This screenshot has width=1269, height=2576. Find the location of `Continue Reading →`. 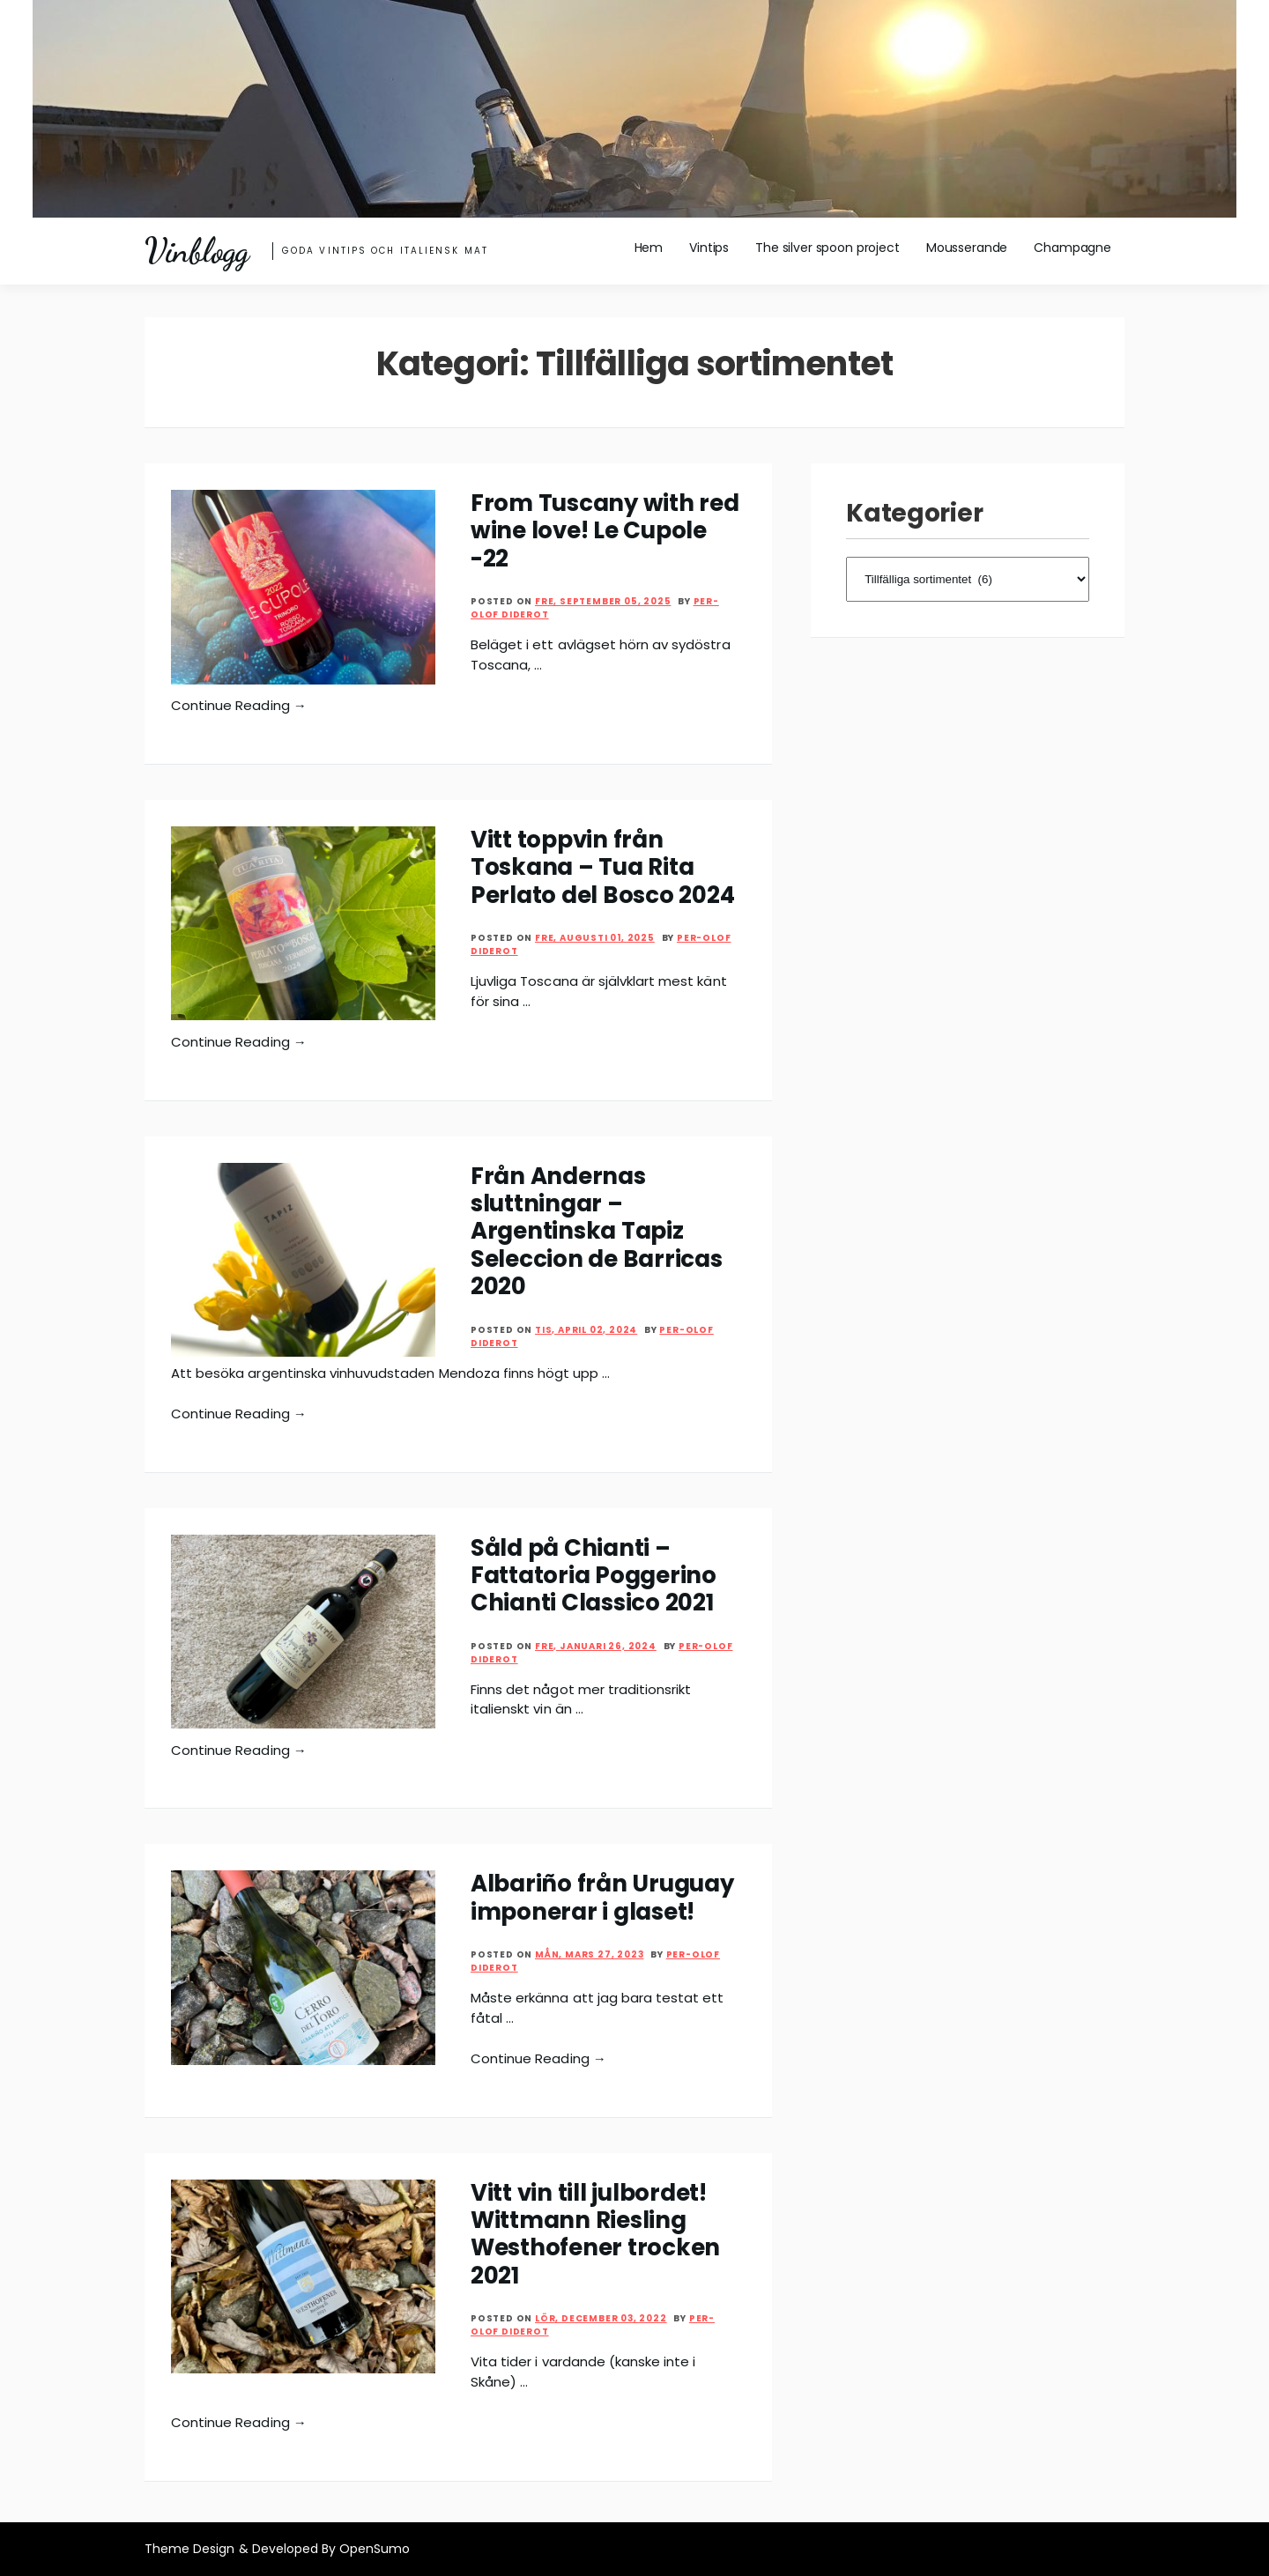

Continue Reading → is located at coordinates (239, 705).